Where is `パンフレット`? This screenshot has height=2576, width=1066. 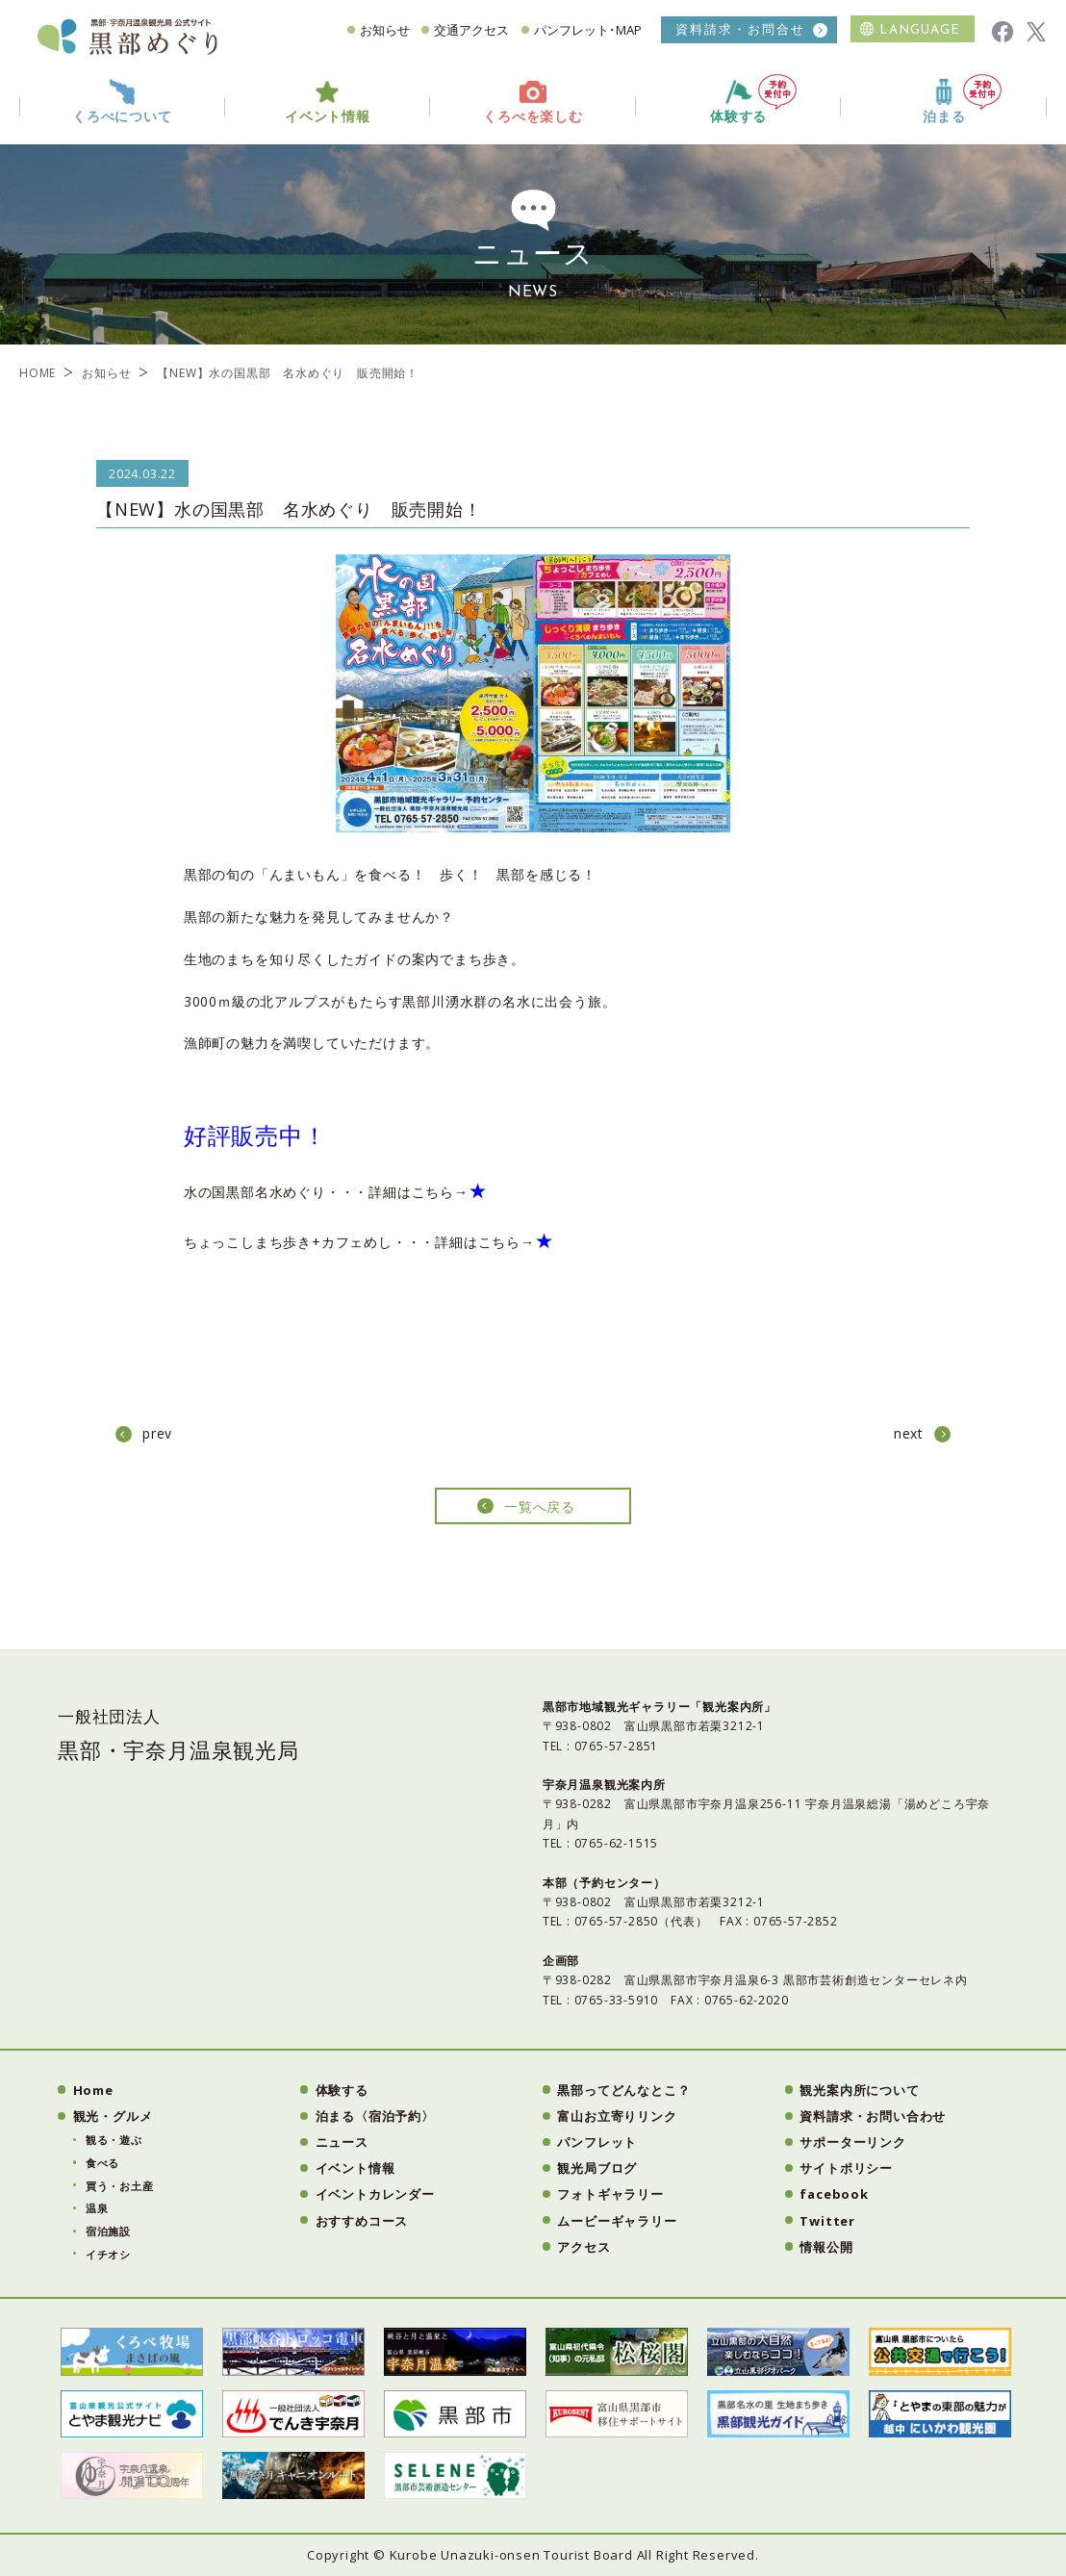
パンフレット is located at coordinates (597, 2142).